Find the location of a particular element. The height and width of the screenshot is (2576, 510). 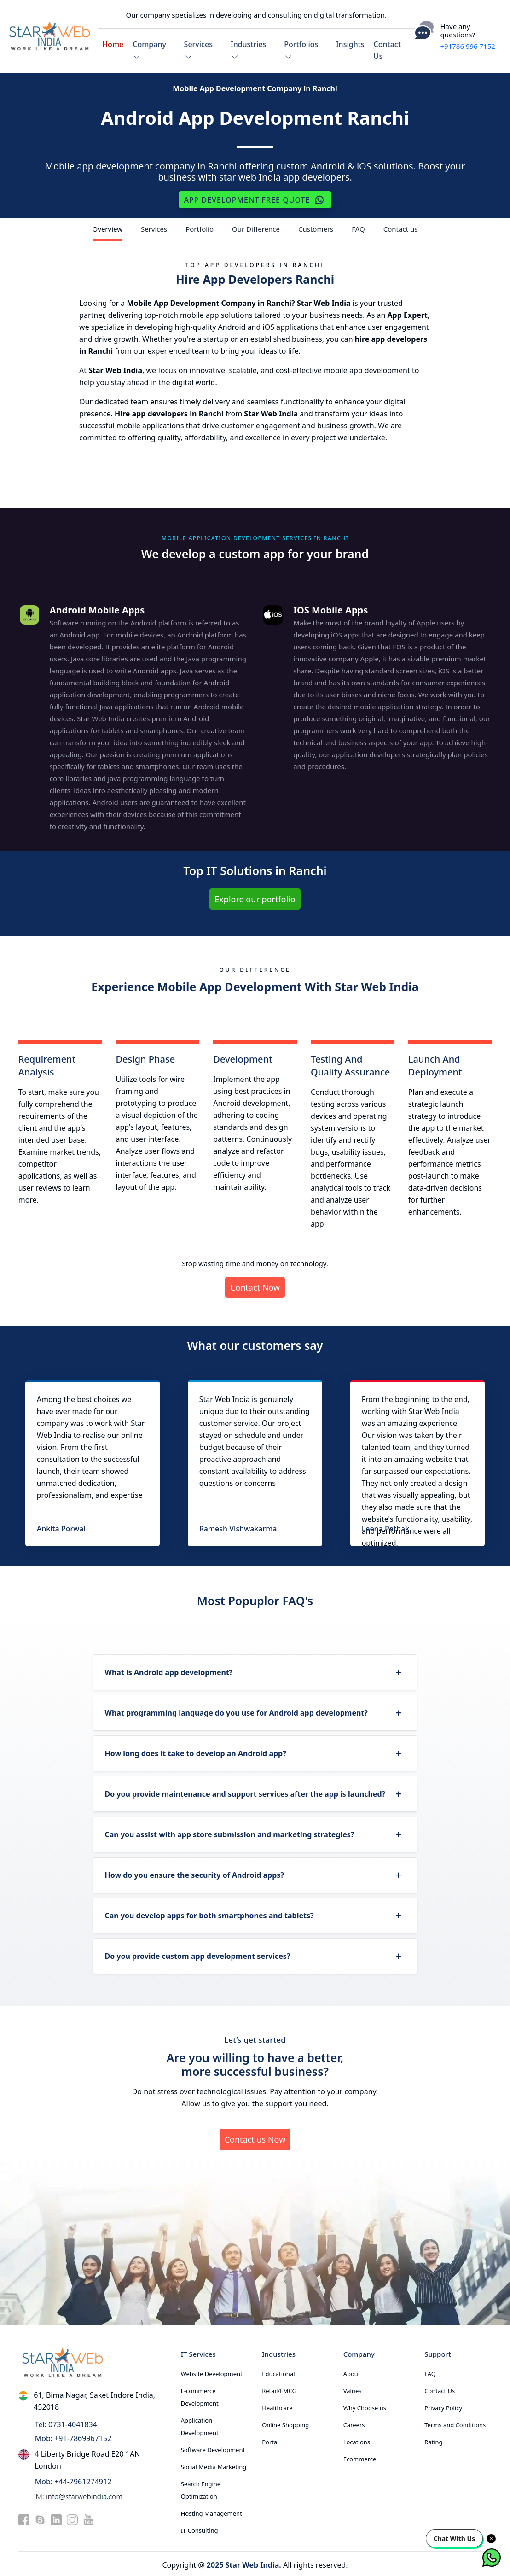

Careers is located at coordinates (354, 2422).